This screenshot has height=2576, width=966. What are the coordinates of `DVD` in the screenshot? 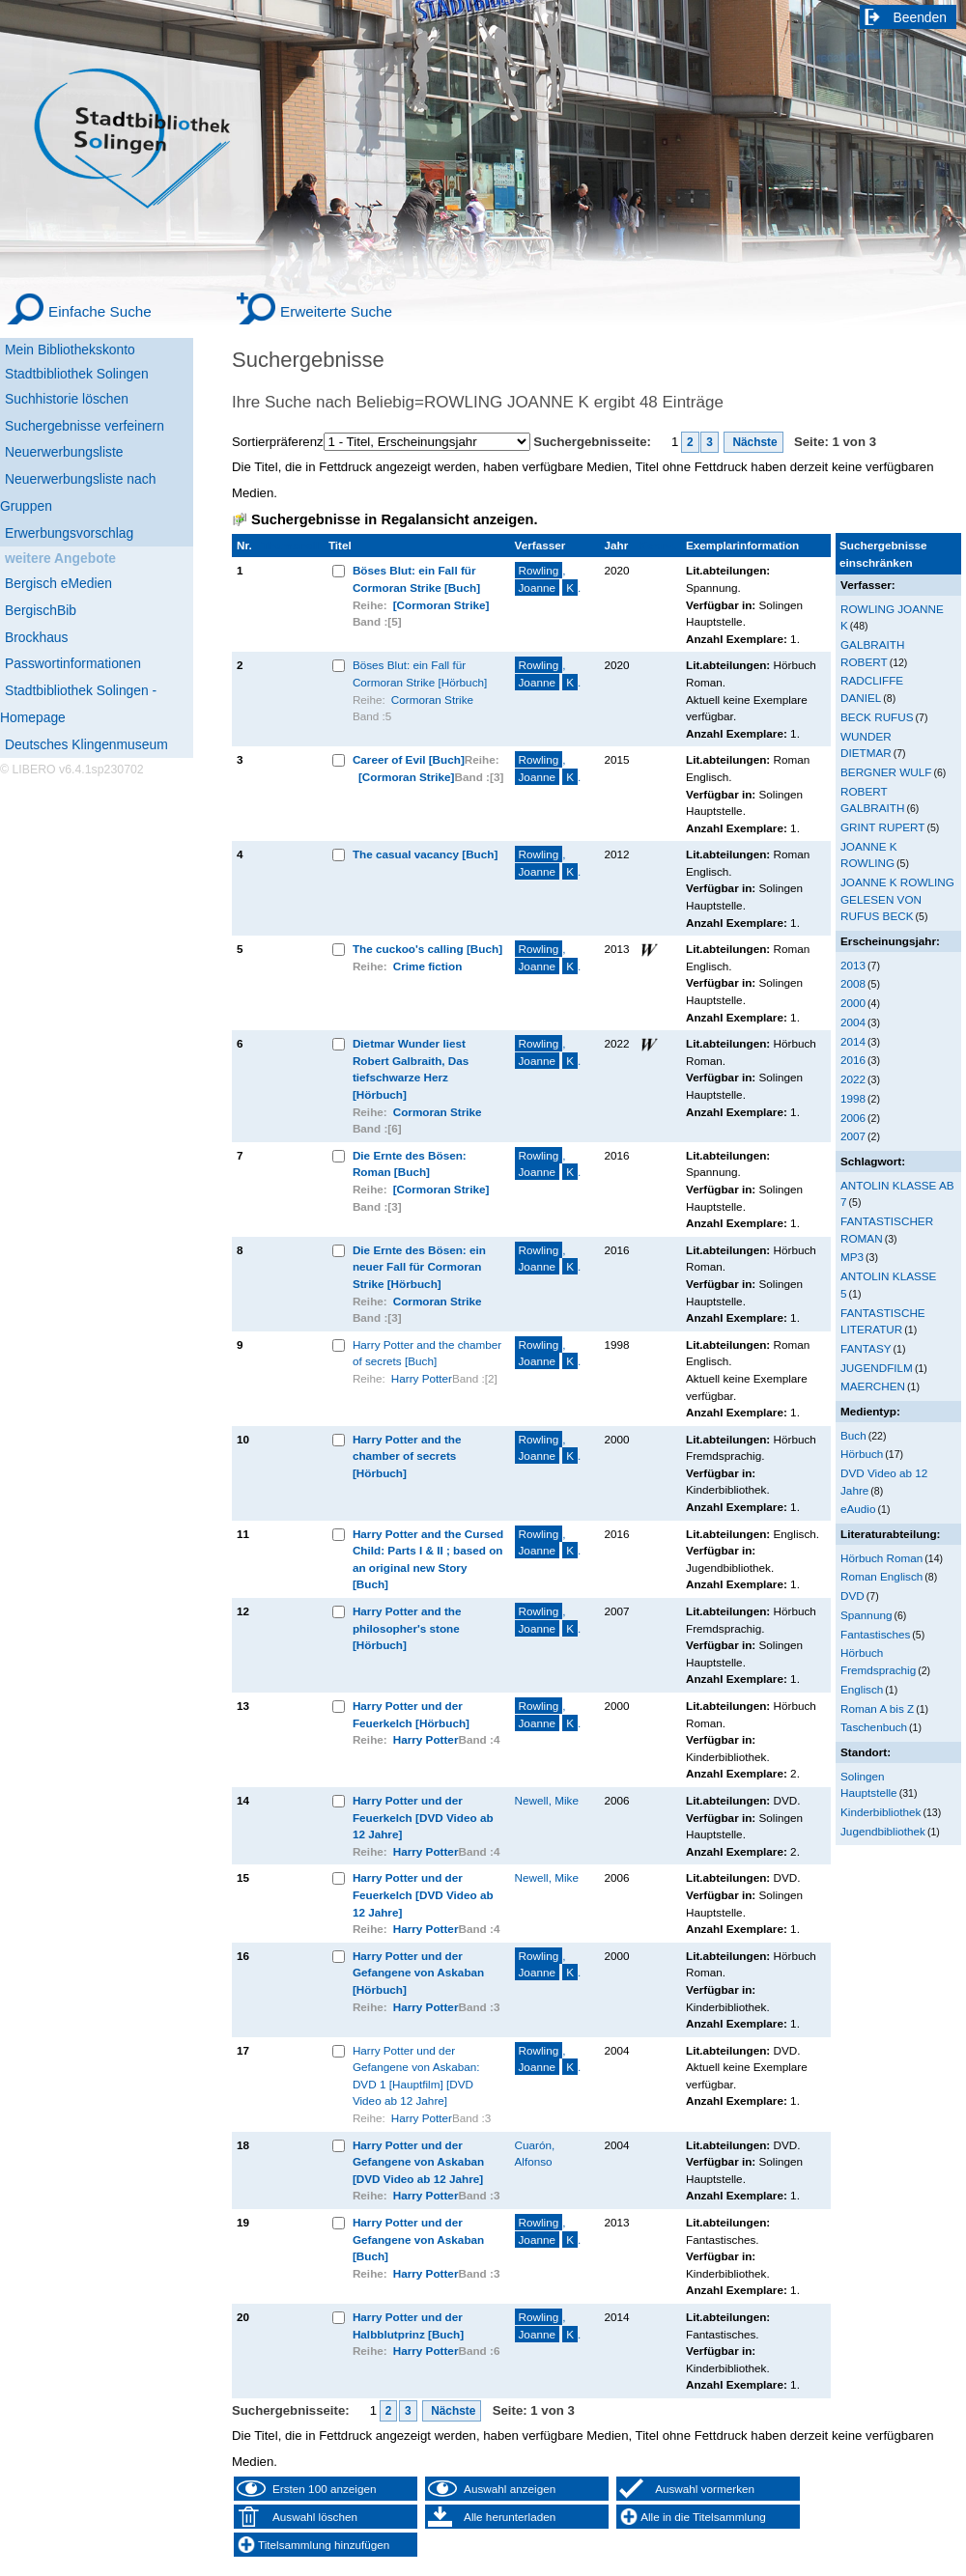 It's located at (852, 1595).